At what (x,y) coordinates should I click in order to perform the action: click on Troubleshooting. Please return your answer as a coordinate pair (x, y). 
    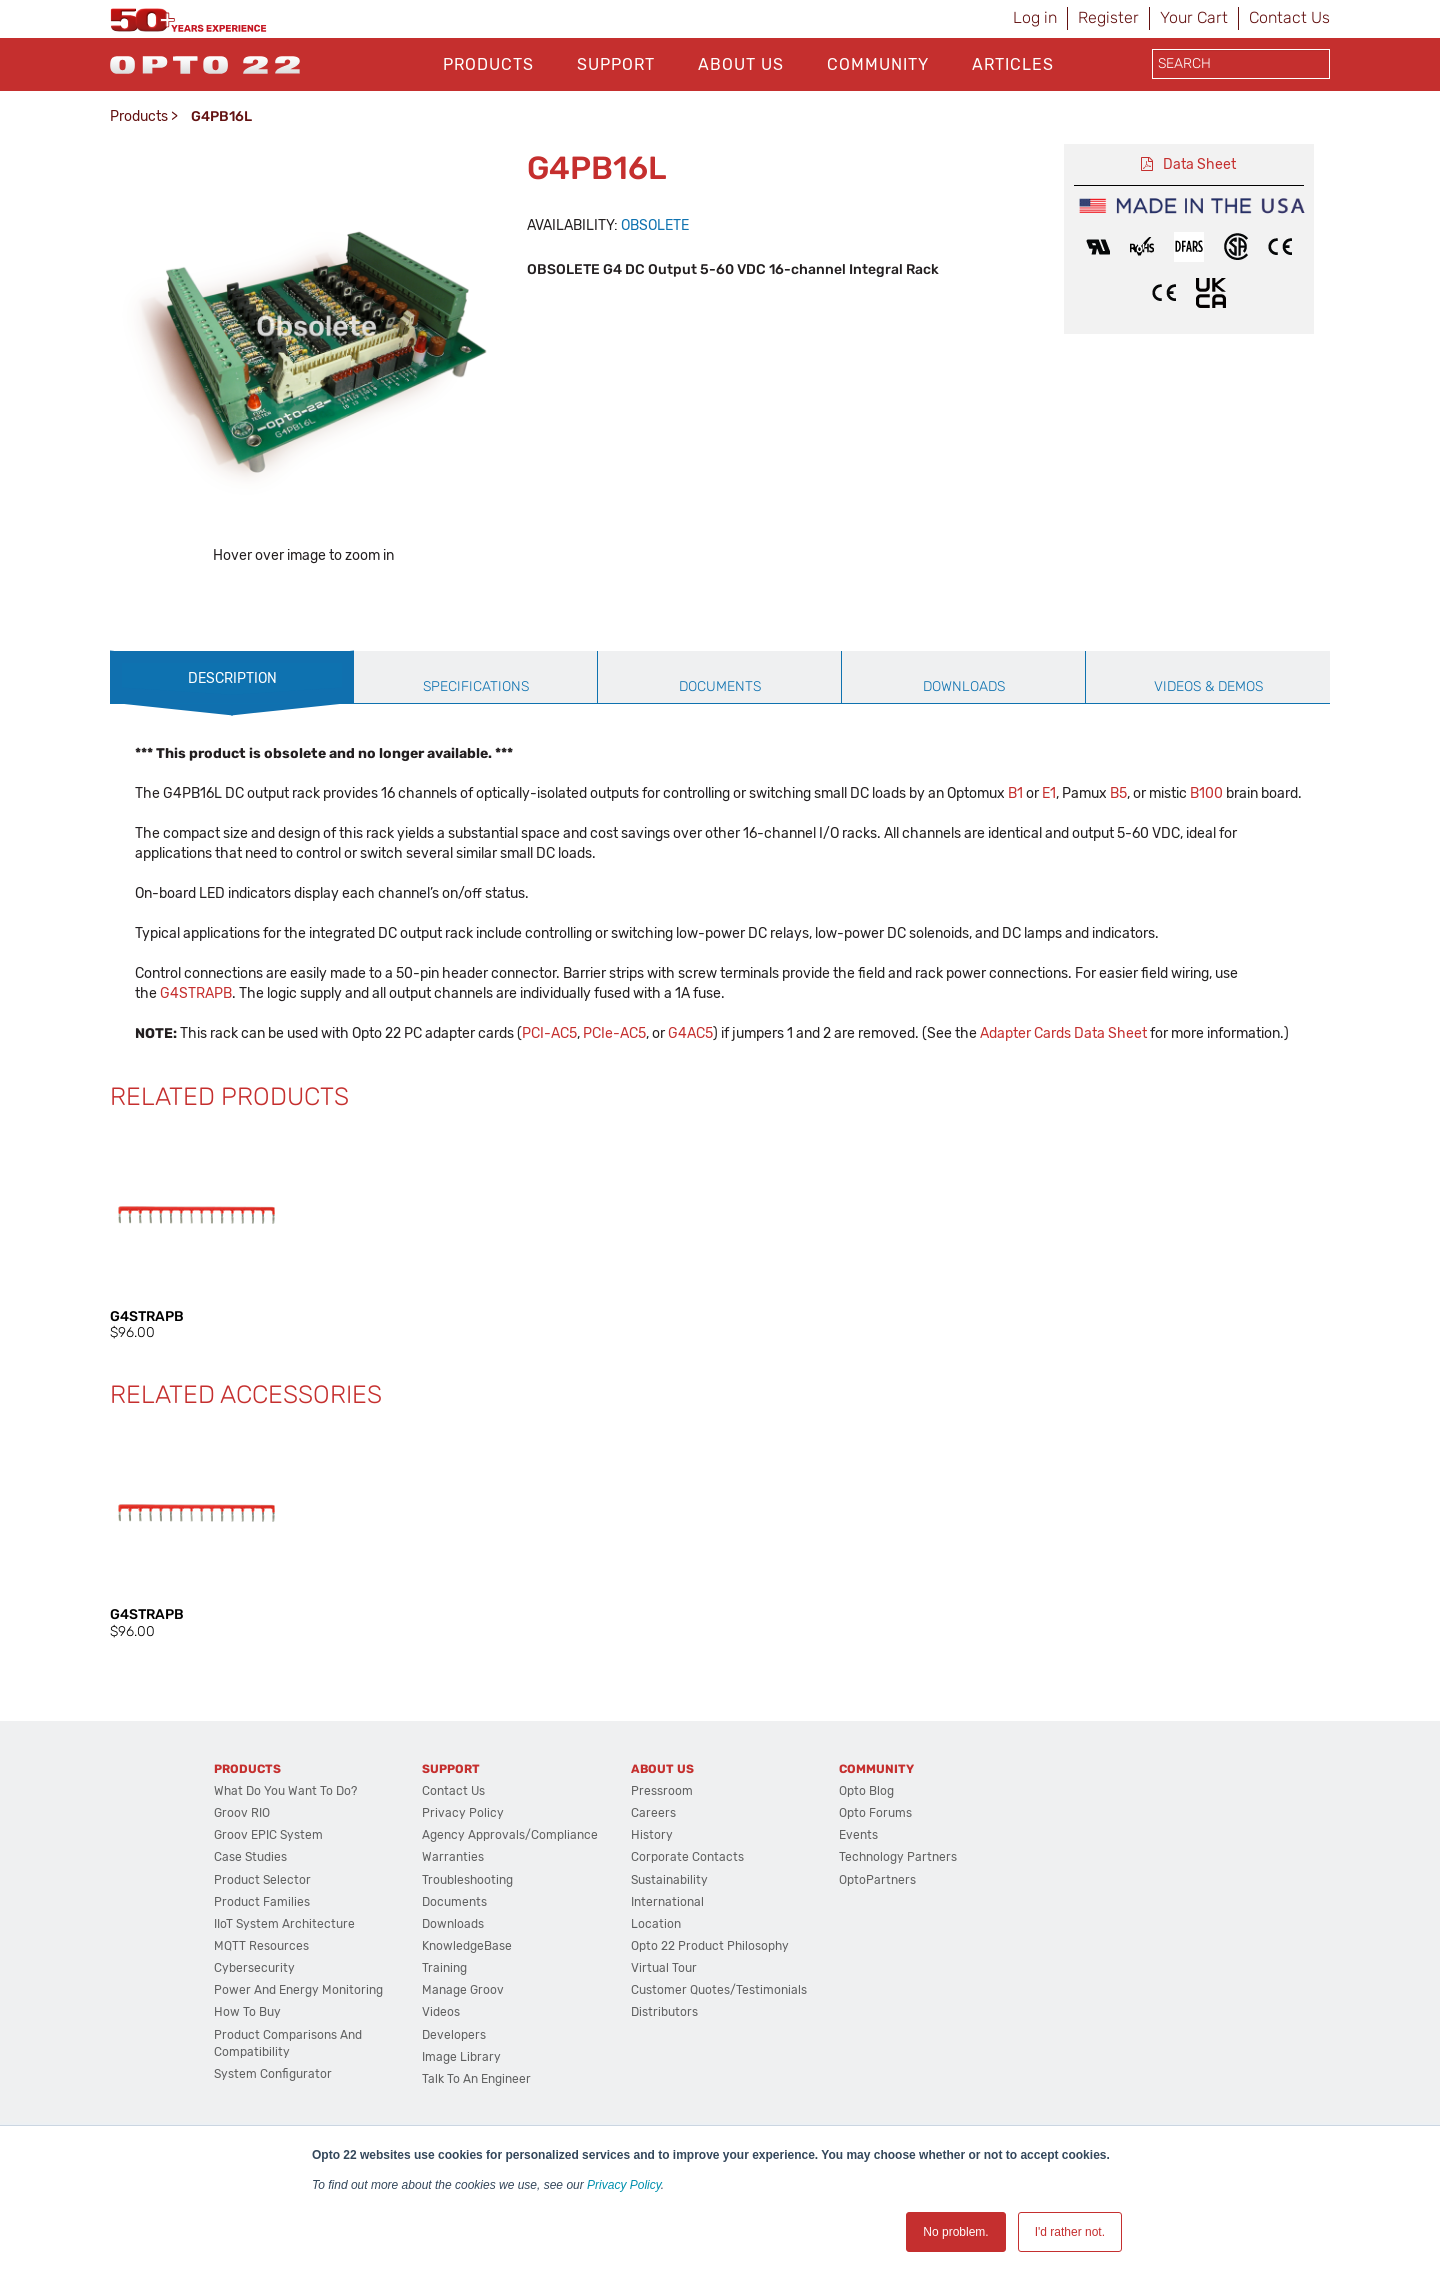
    Looking at the image, I should click on (467, 1956).